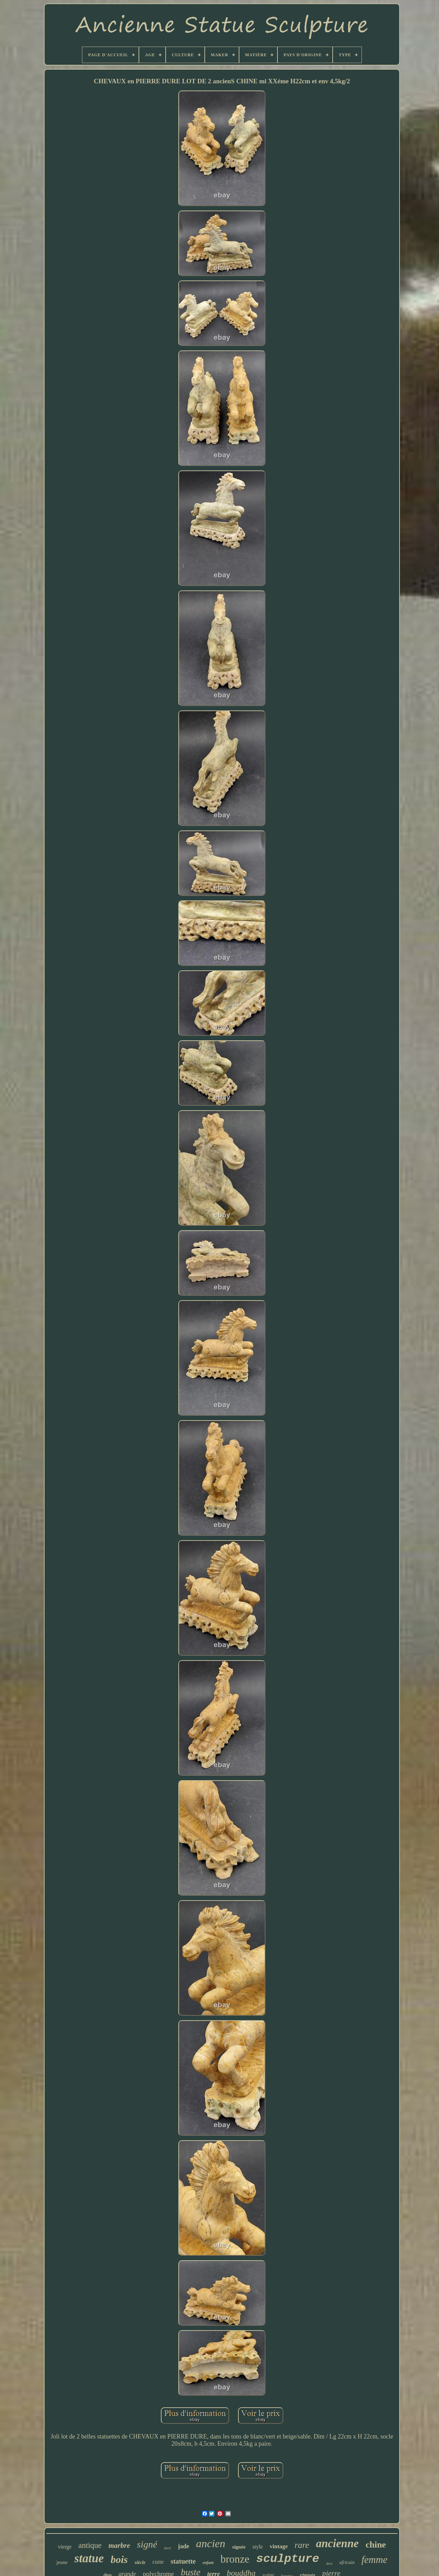 This screenshot has width=439, height=2576. What do you see at coordinates (182, 2561) in the screenshot?
I see `statuette` at bounding box center [182, 2561].